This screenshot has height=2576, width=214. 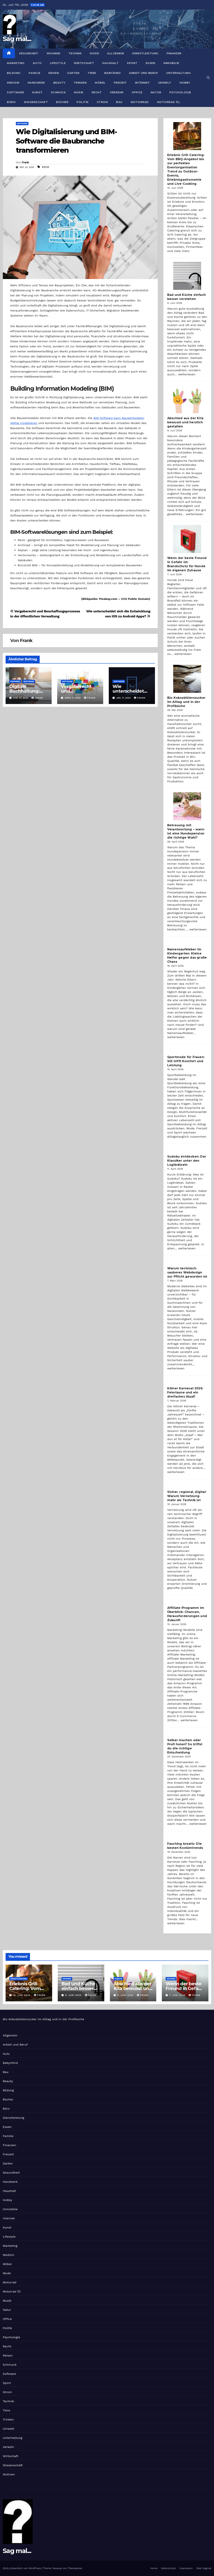 I want to click on Abschied aus der Kita bewusst und herzlich gestalten, so click(x=185, y=422).